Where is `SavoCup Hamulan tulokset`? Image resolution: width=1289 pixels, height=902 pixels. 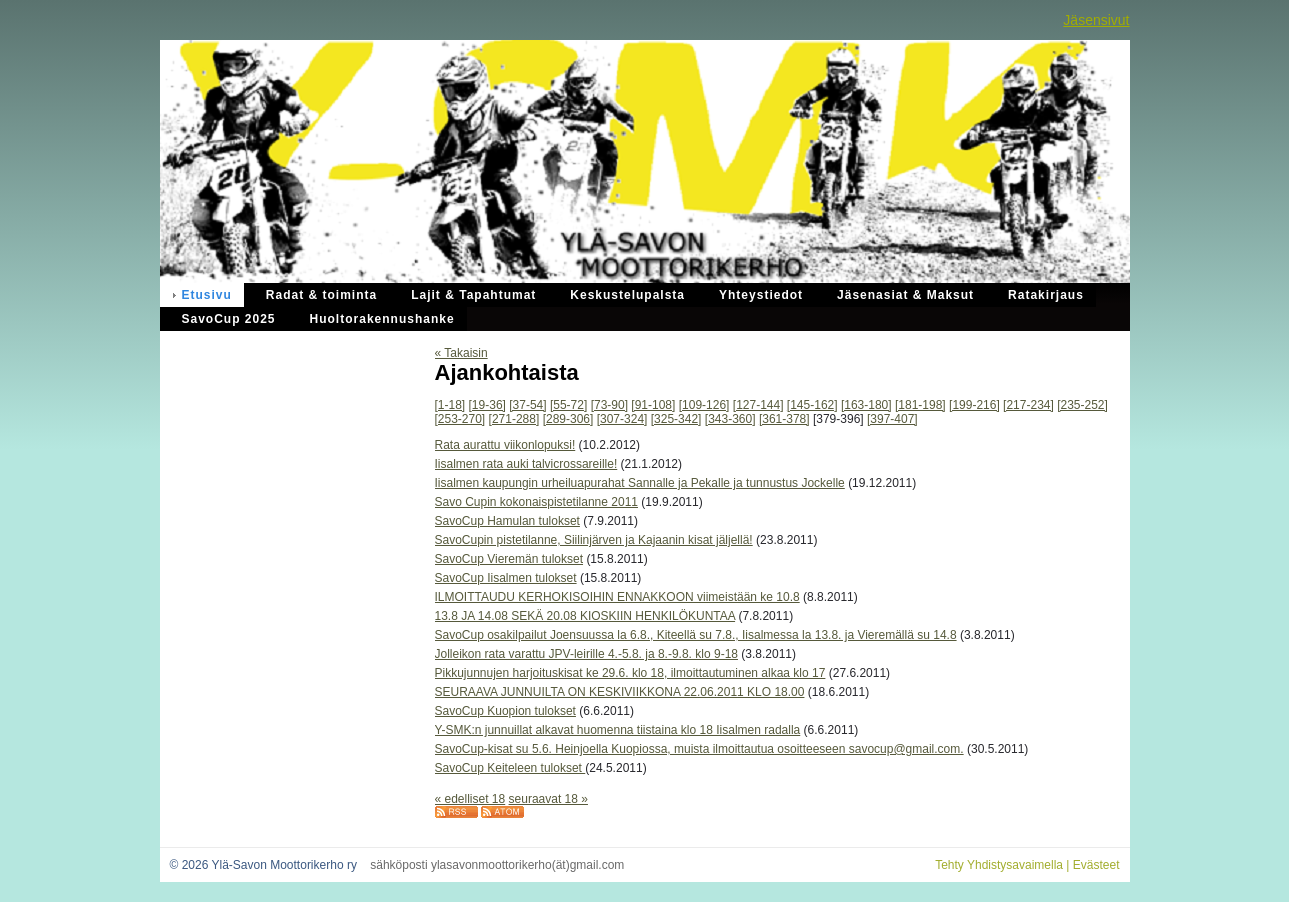
SavoCup Hamulan tulokset is located at coordinates (507, 521).